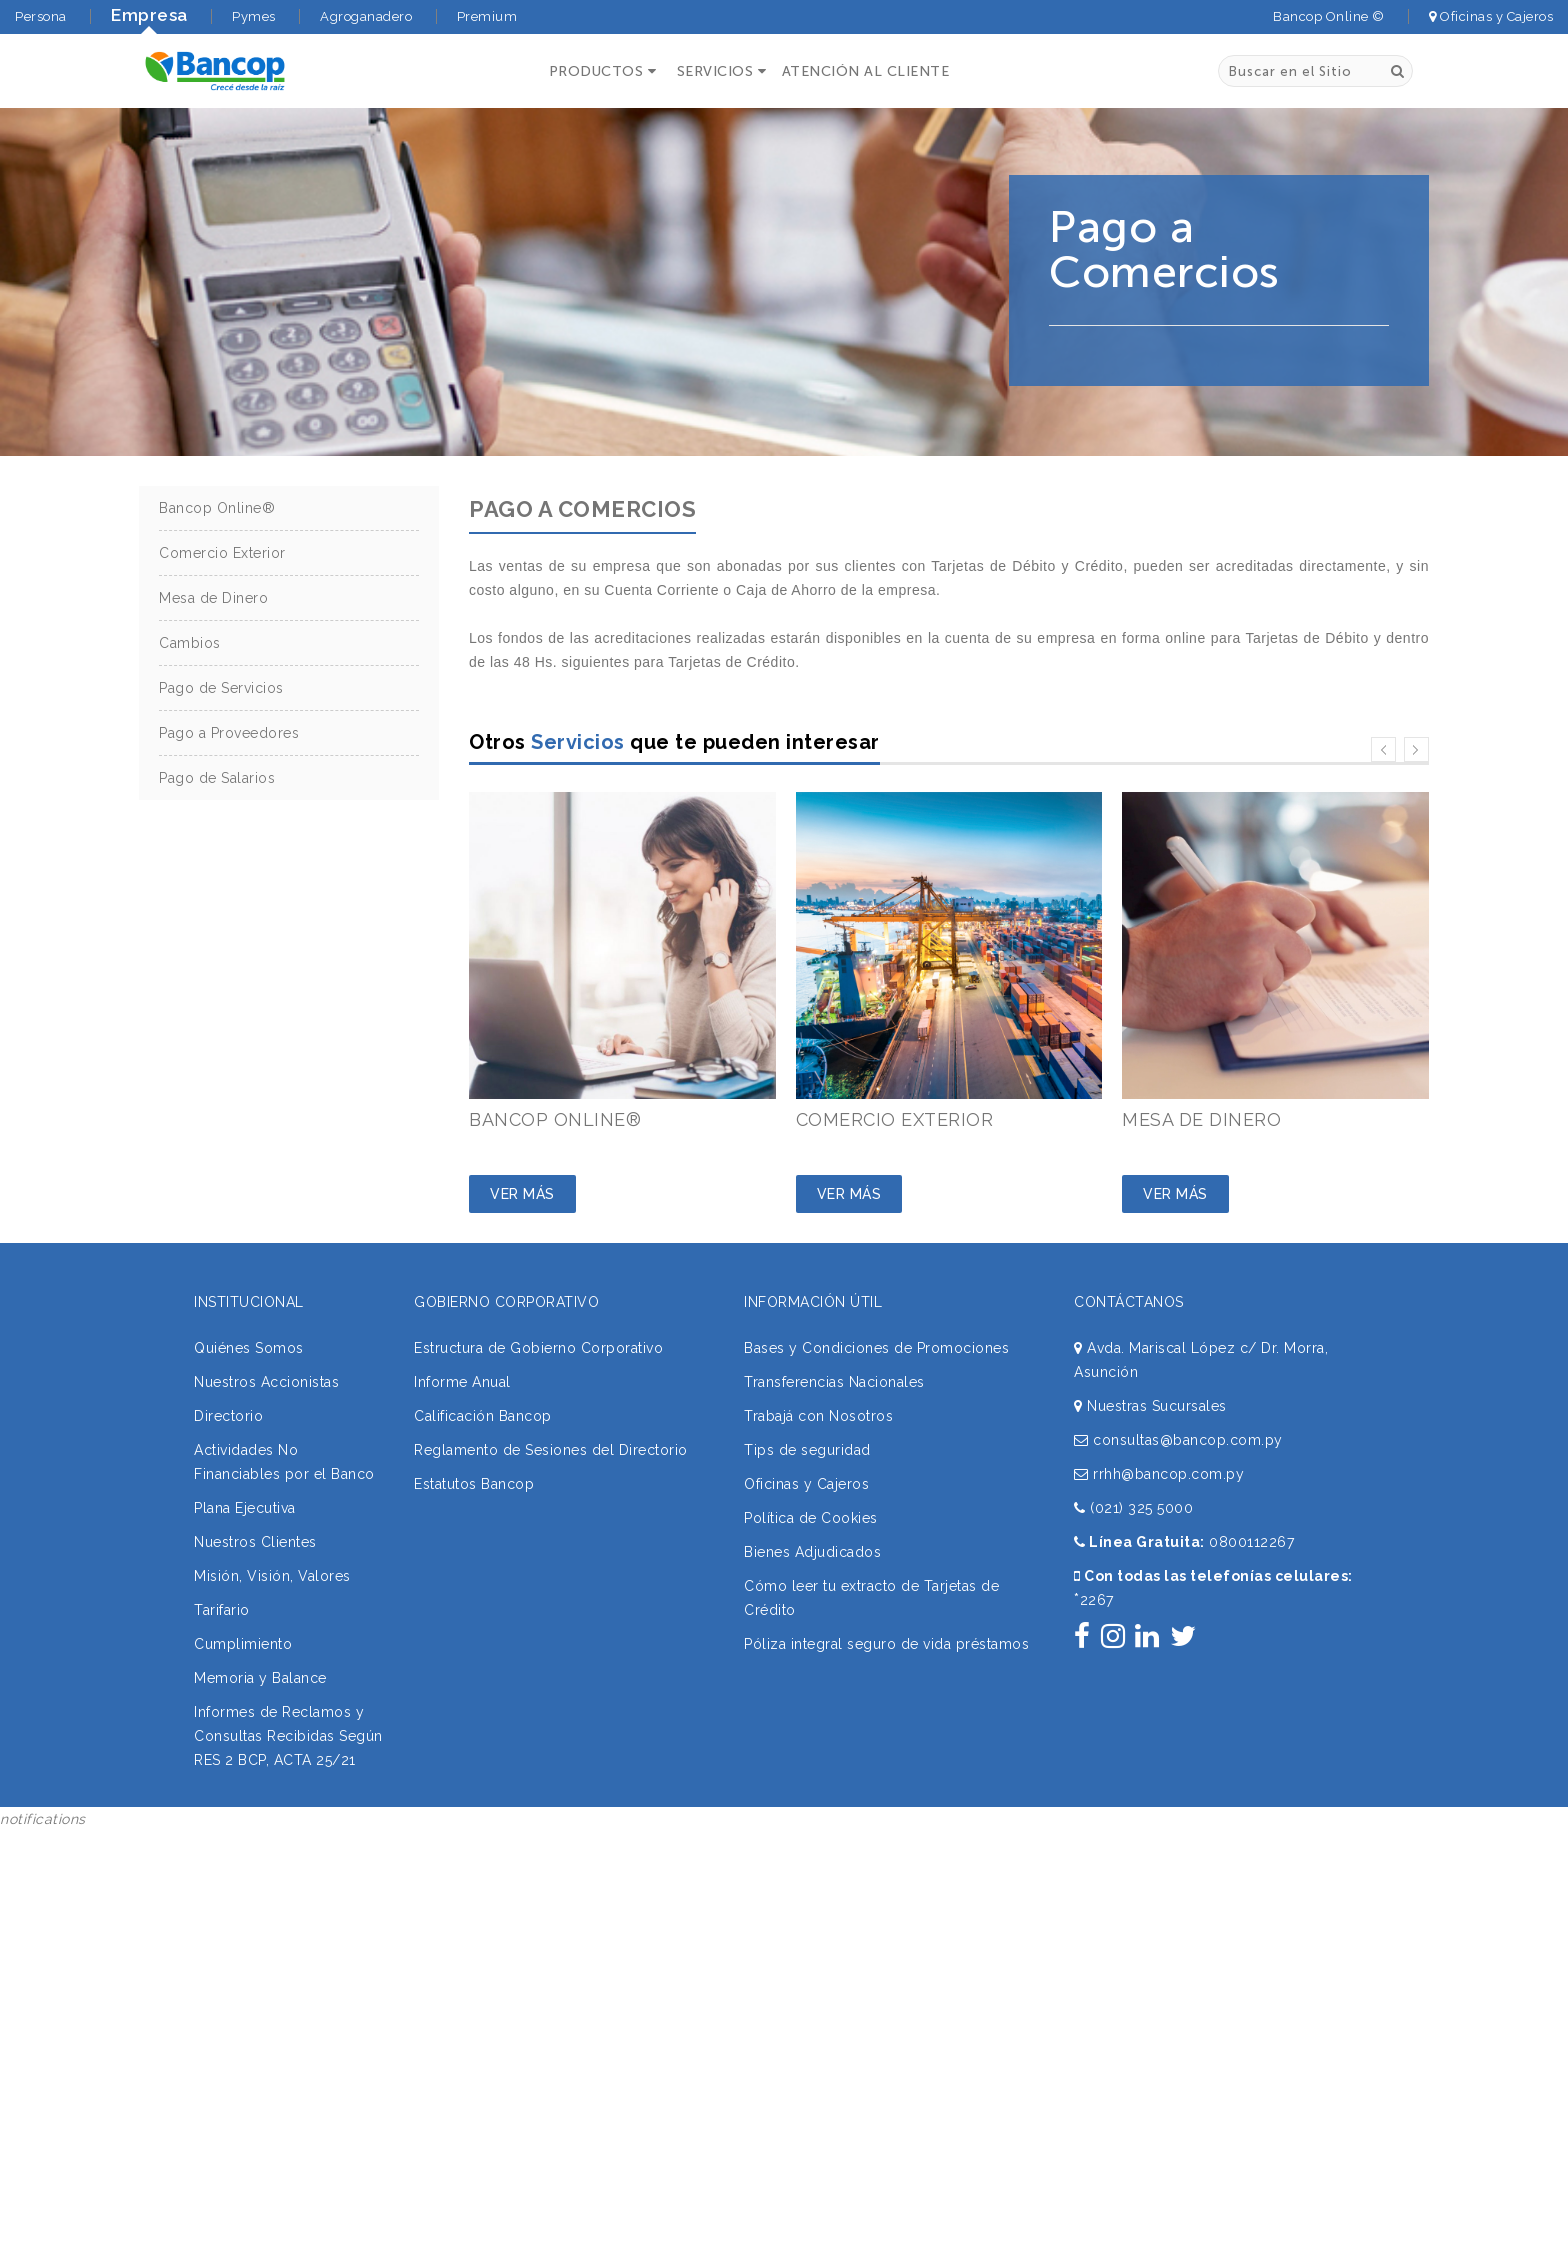  What do you see at coordinates (255, 1542) in the screenshot?
I see `Nuestros Clientes` at bounding box center [255, 1542].